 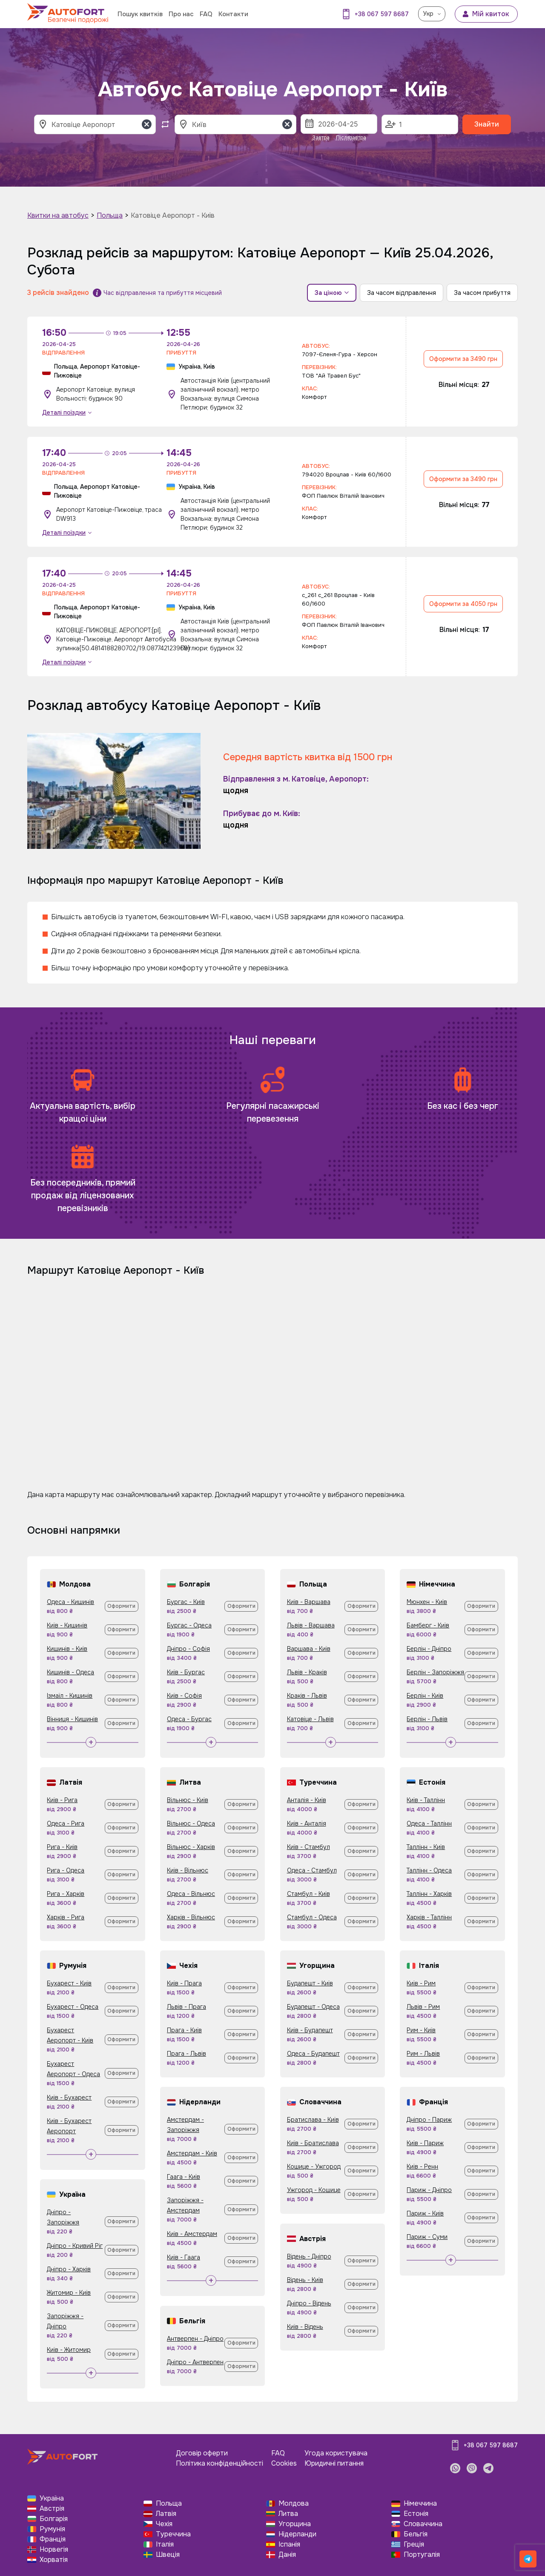 I want to click on Угорщина, so click(x=294, y=2523).